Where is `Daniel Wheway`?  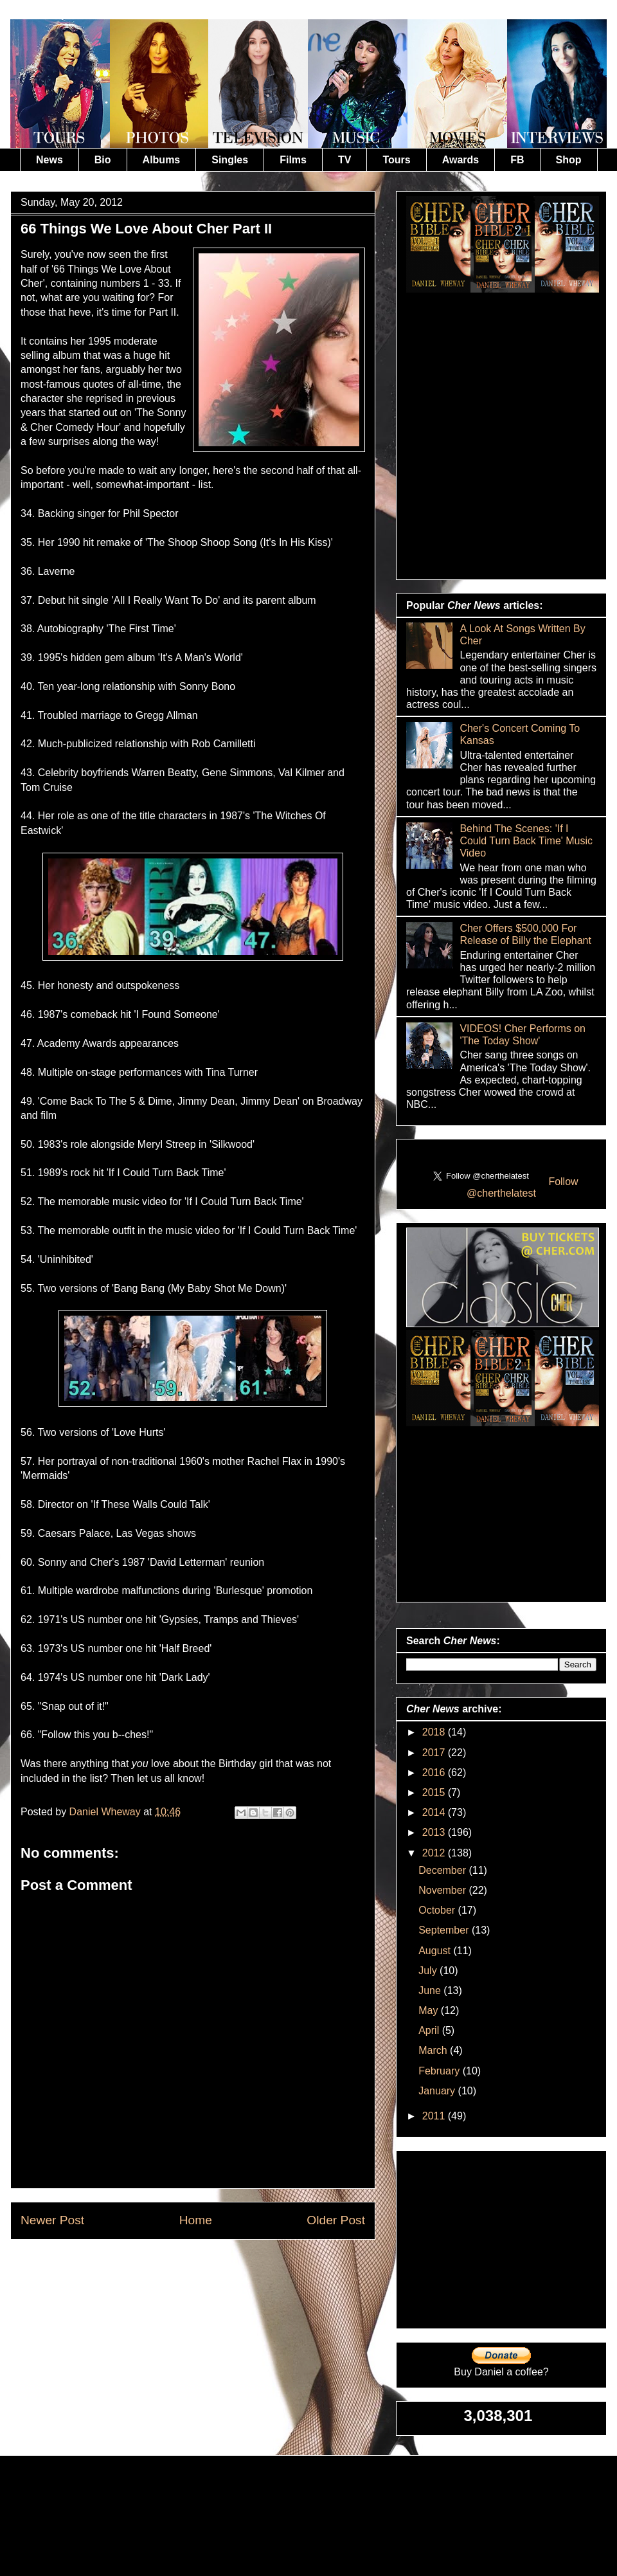 Daniel Wheway is located at coordinates (106, 1811).